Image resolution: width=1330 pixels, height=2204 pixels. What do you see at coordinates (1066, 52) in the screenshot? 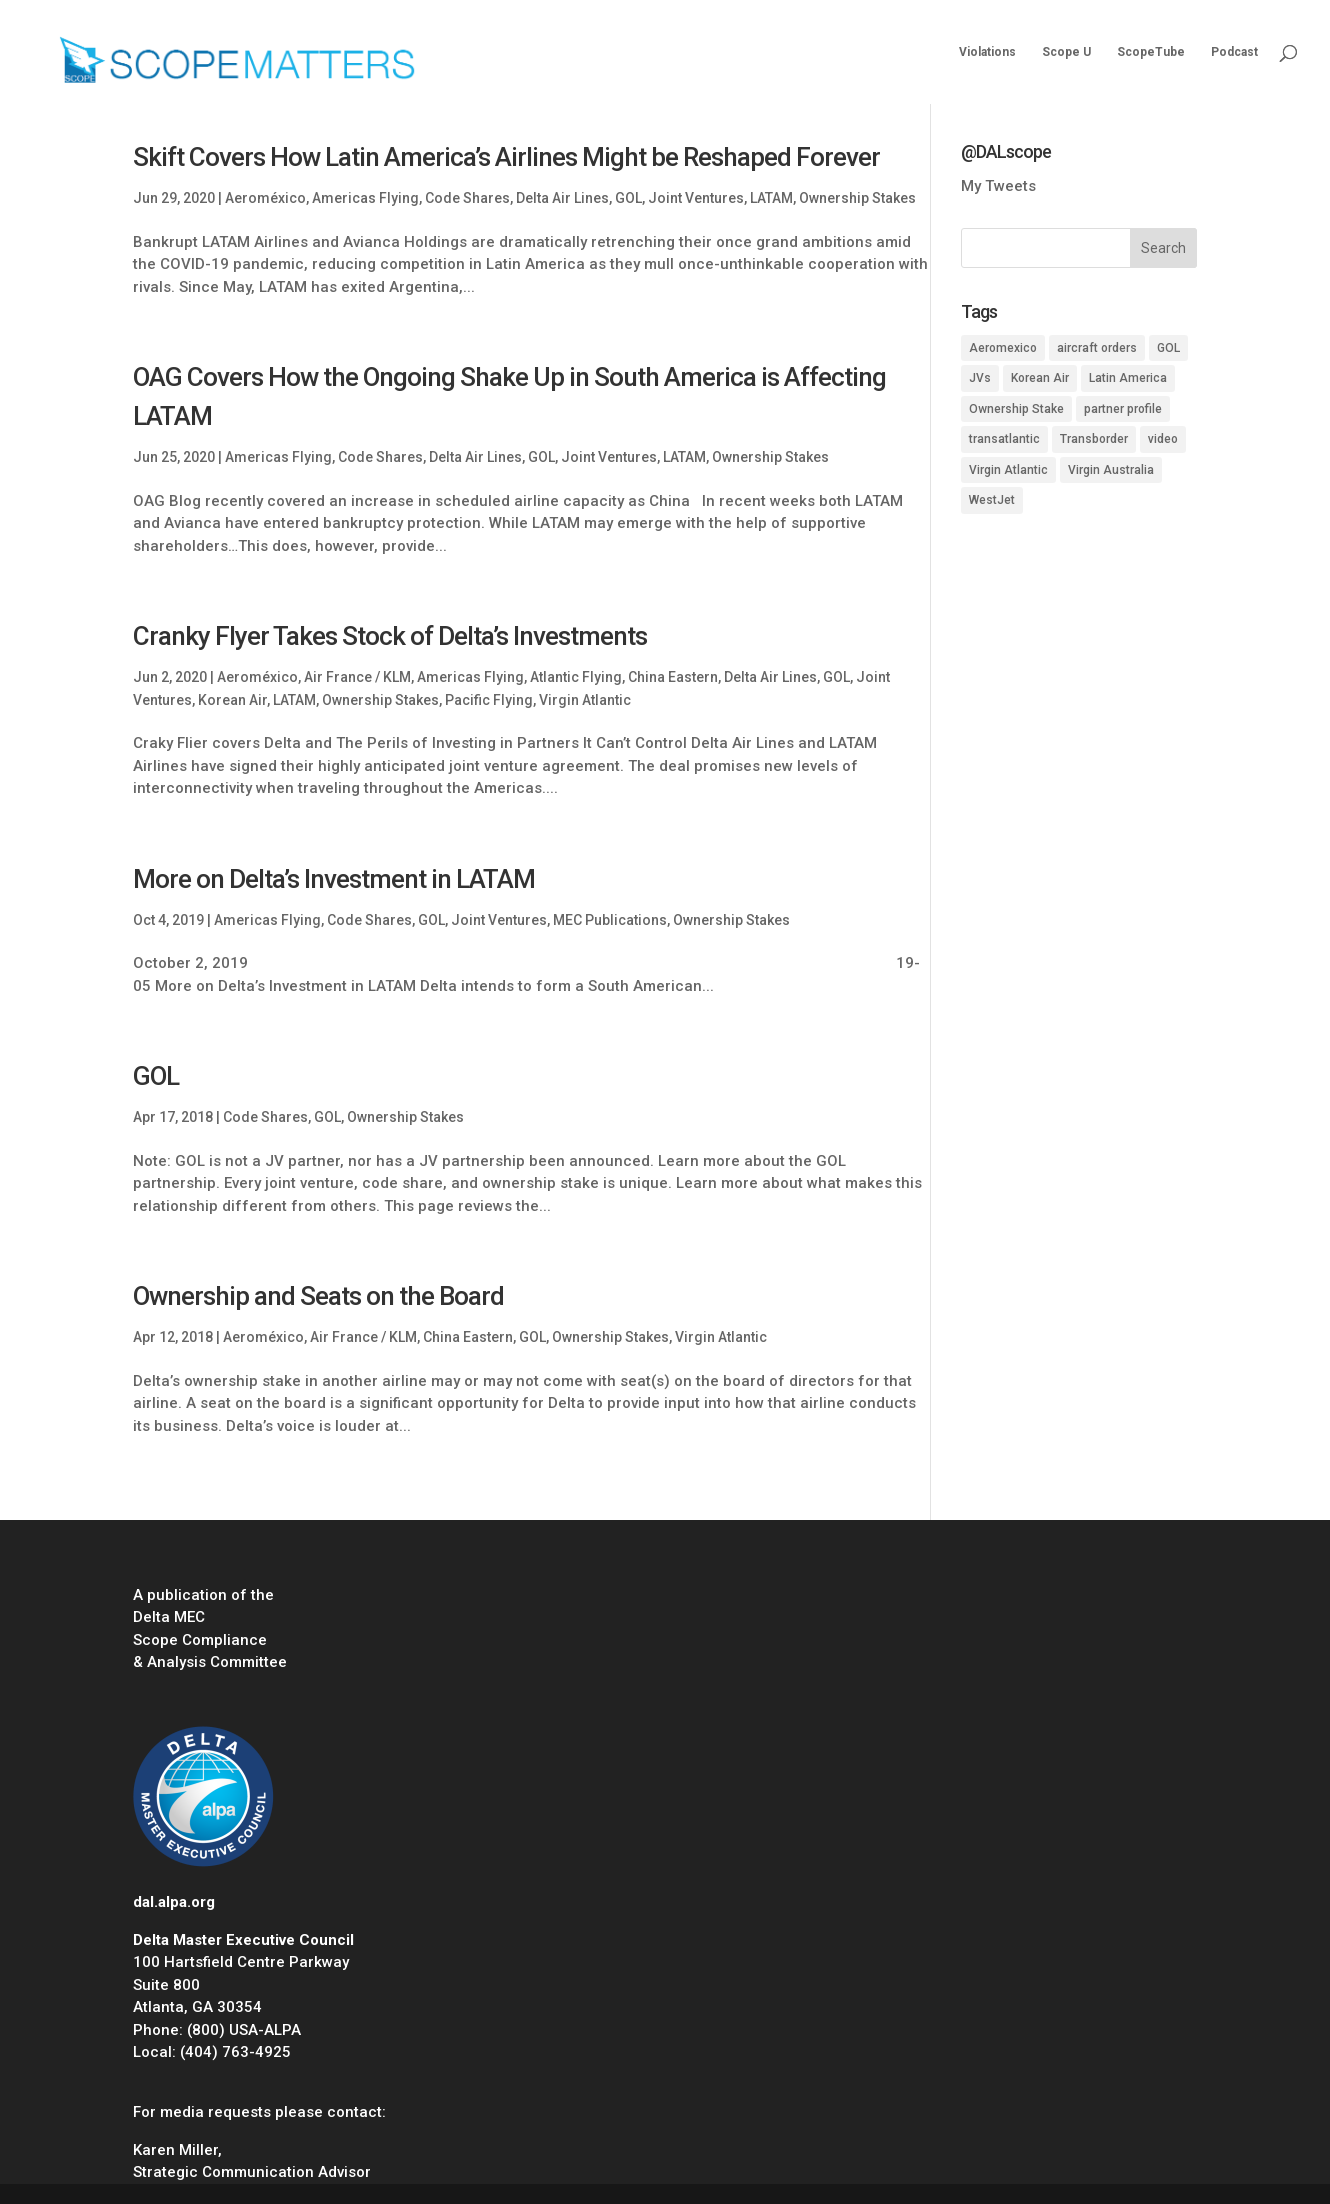
I see `Scope U` at bounding box center [1066, 52].